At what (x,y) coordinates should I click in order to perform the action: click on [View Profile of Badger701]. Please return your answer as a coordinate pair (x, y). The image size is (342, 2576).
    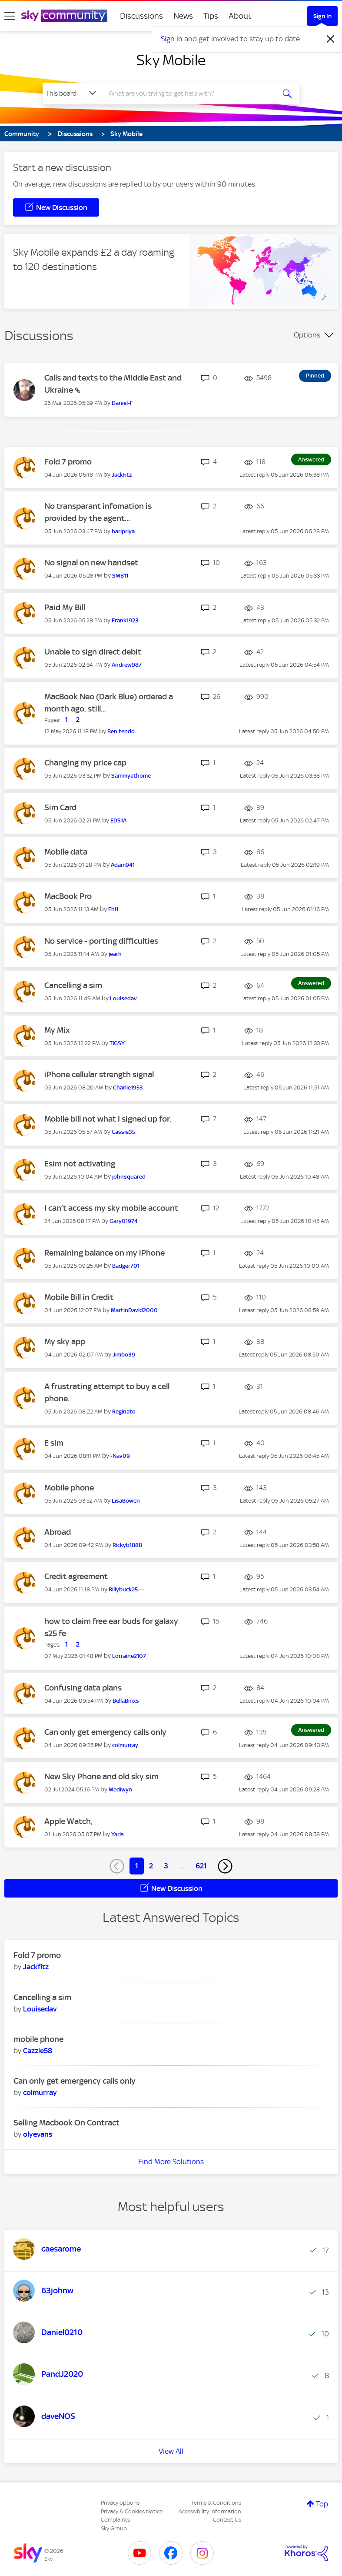
    Looking at the image, I should click on (125, 1266).